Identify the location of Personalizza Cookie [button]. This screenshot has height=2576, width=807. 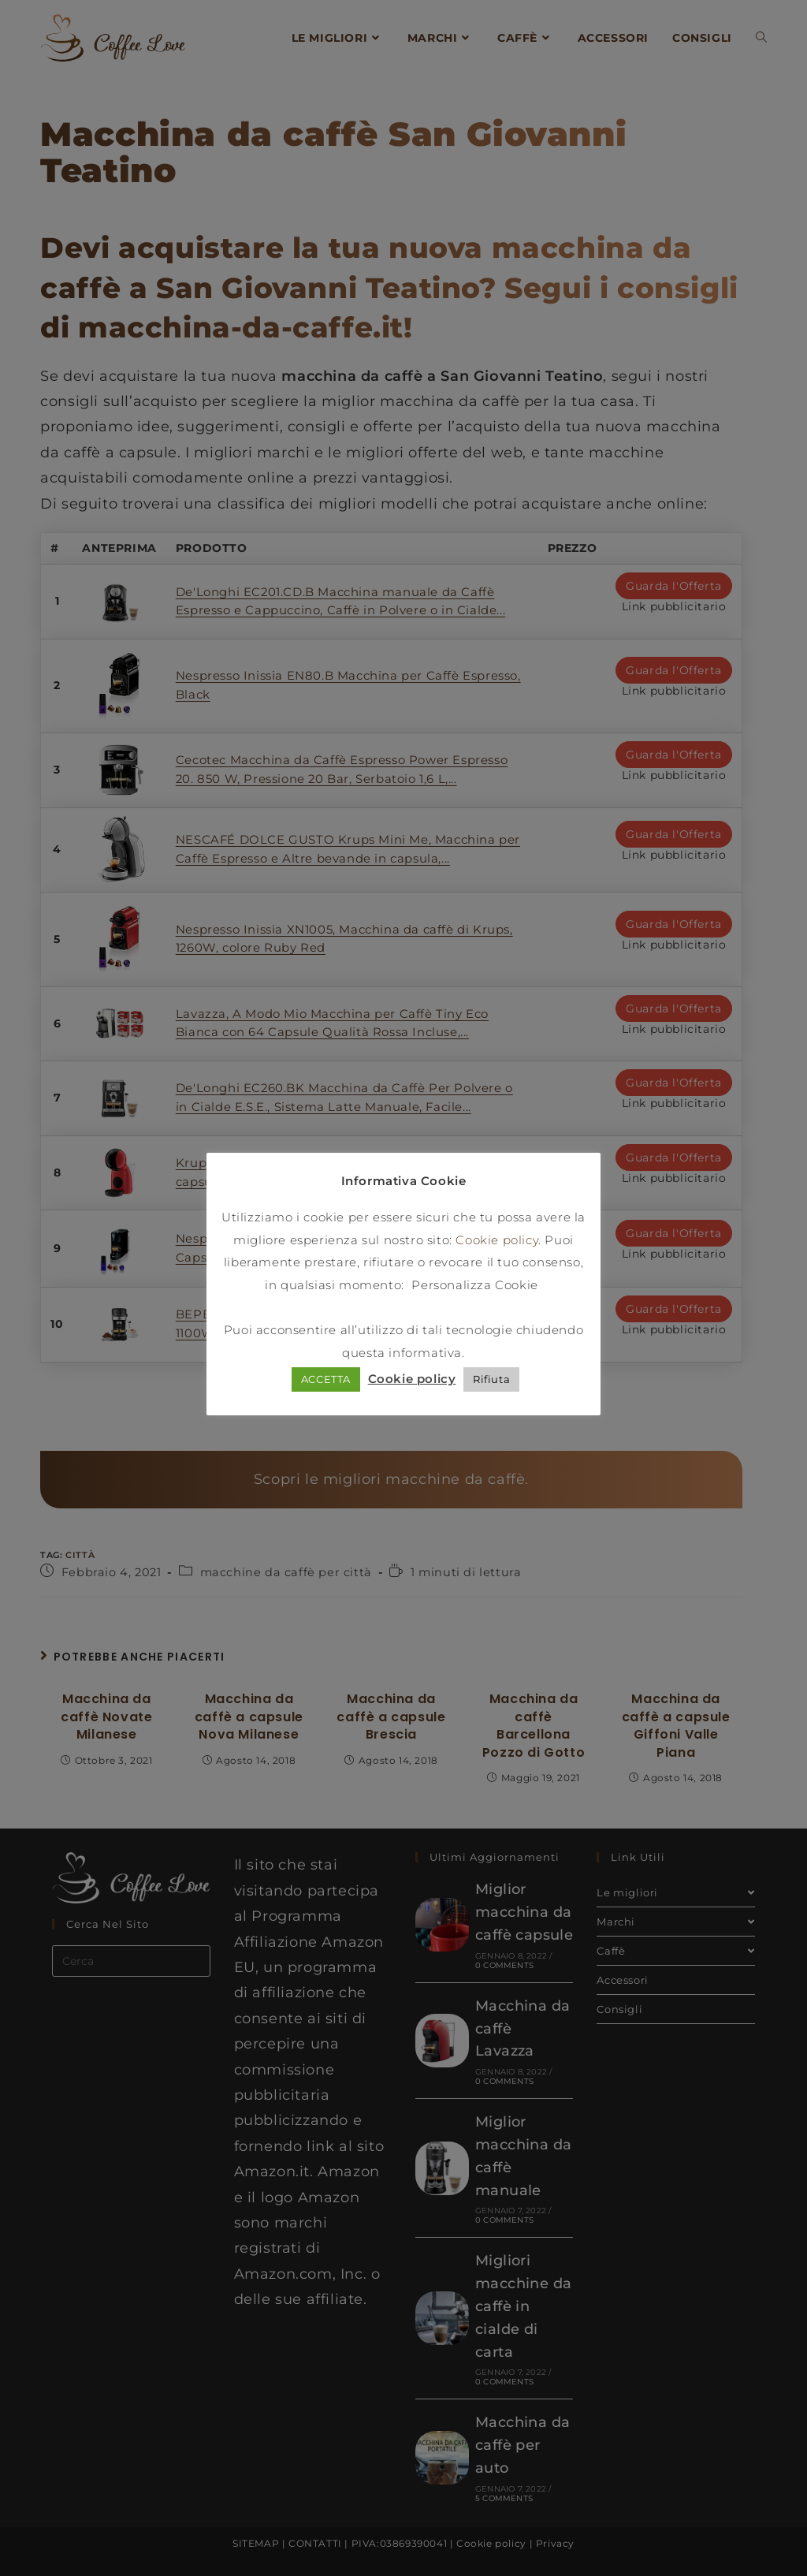
(474, 1286).